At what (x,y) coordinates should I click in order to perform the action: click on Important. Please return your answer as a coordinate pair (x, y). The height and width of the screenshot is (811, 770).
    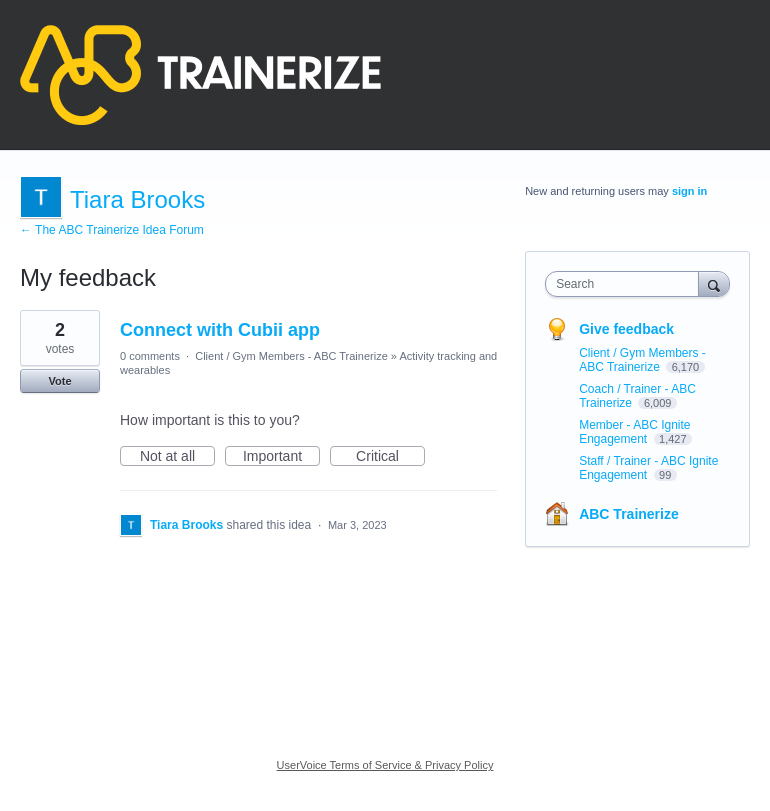
    Looking at the image, I should click on (281, 457).